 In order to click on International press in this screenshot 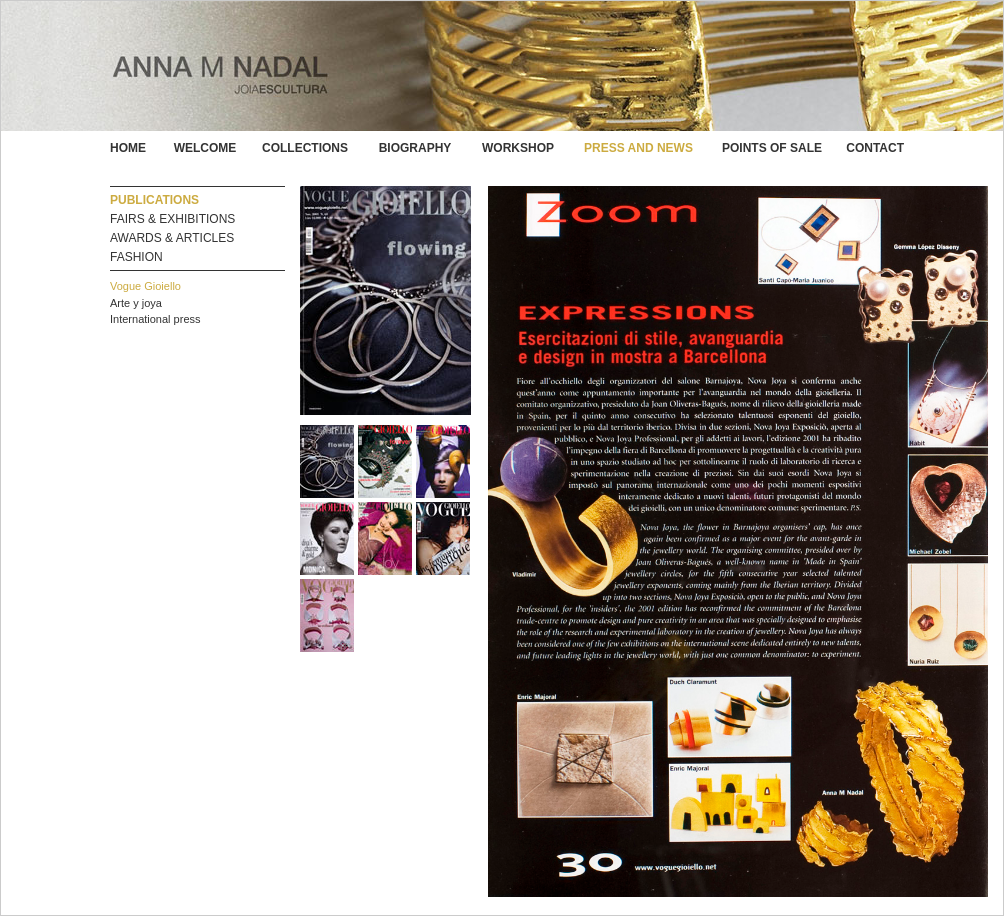, I will do `click(155, 319)`.